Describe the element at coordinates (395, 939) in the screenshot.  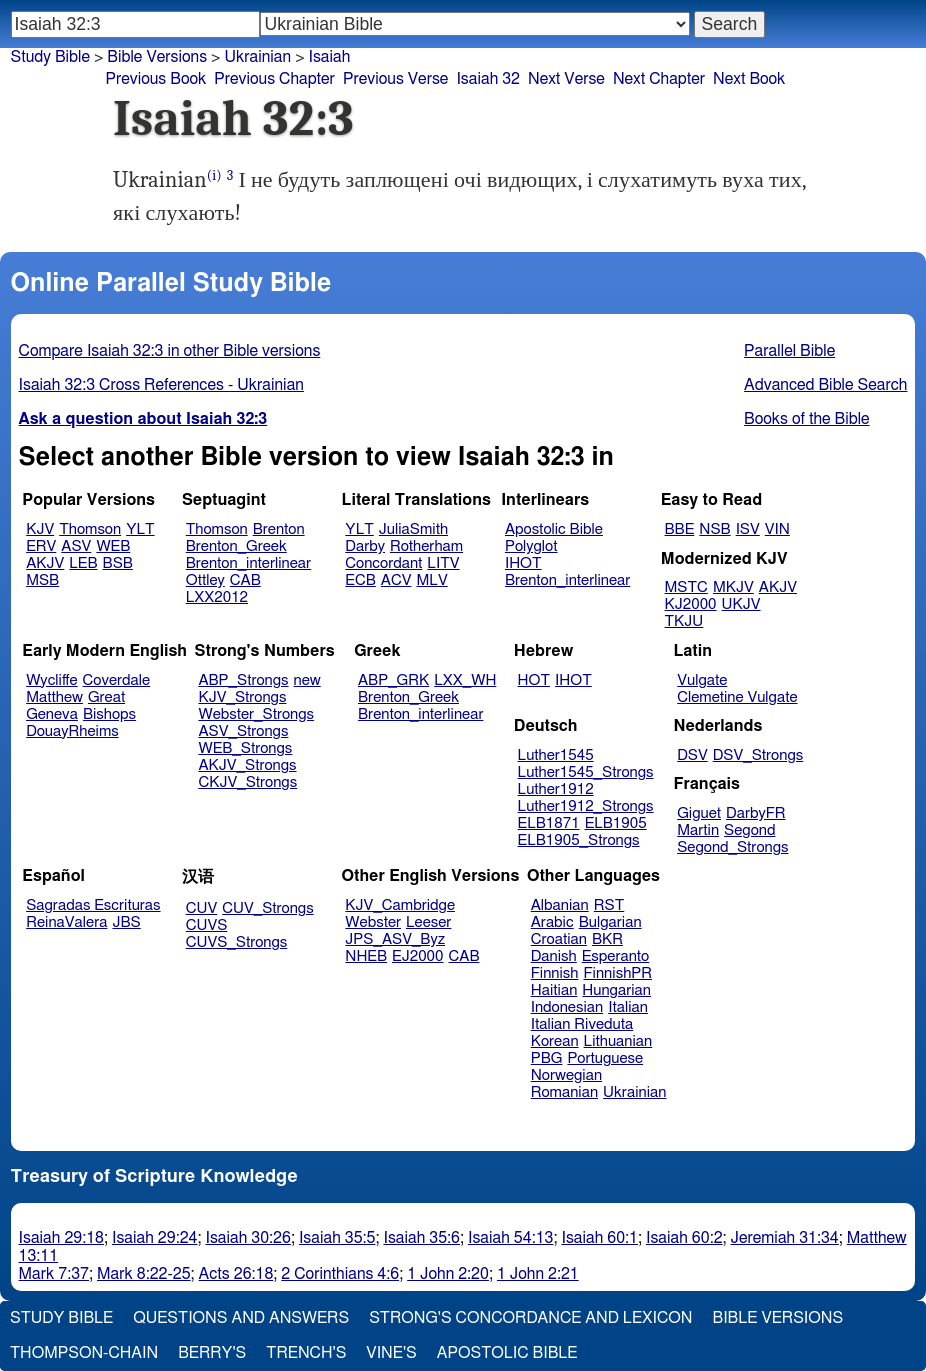
I see `JPS_ASV_Byz` at that location.